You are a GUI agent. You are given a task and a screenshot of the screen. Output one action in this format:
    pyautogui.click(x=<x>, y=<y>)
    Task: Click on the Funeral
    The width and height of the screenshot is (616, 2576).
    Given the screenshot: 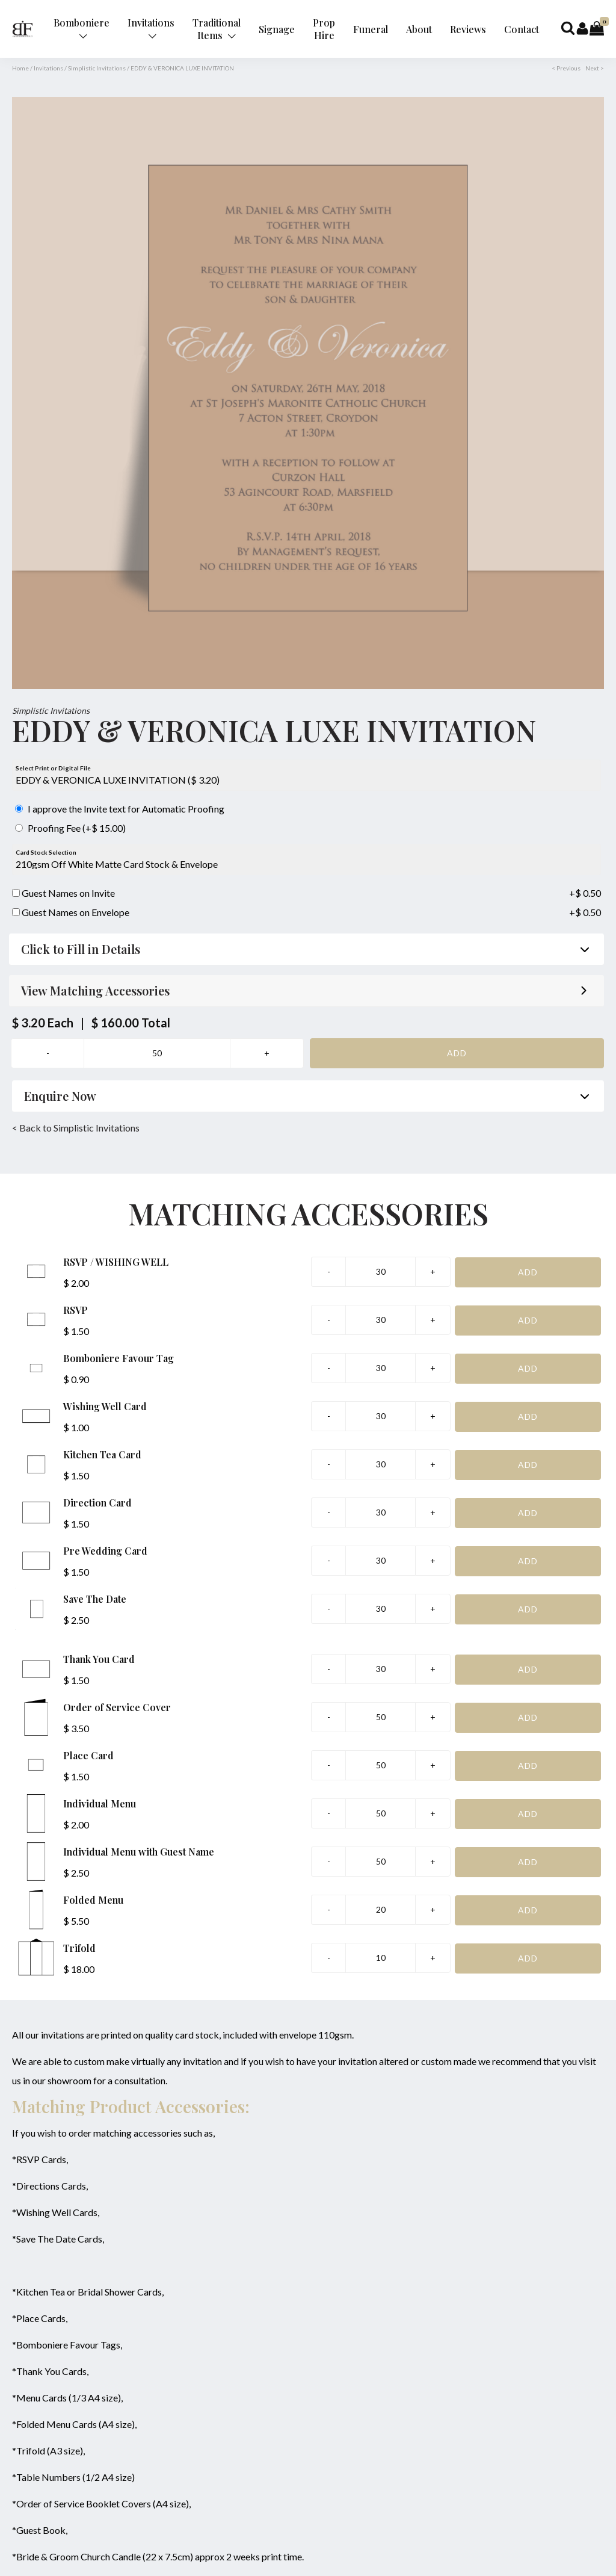 What is the action you would take?
    pyautogui.click(x=370, y=29)
    